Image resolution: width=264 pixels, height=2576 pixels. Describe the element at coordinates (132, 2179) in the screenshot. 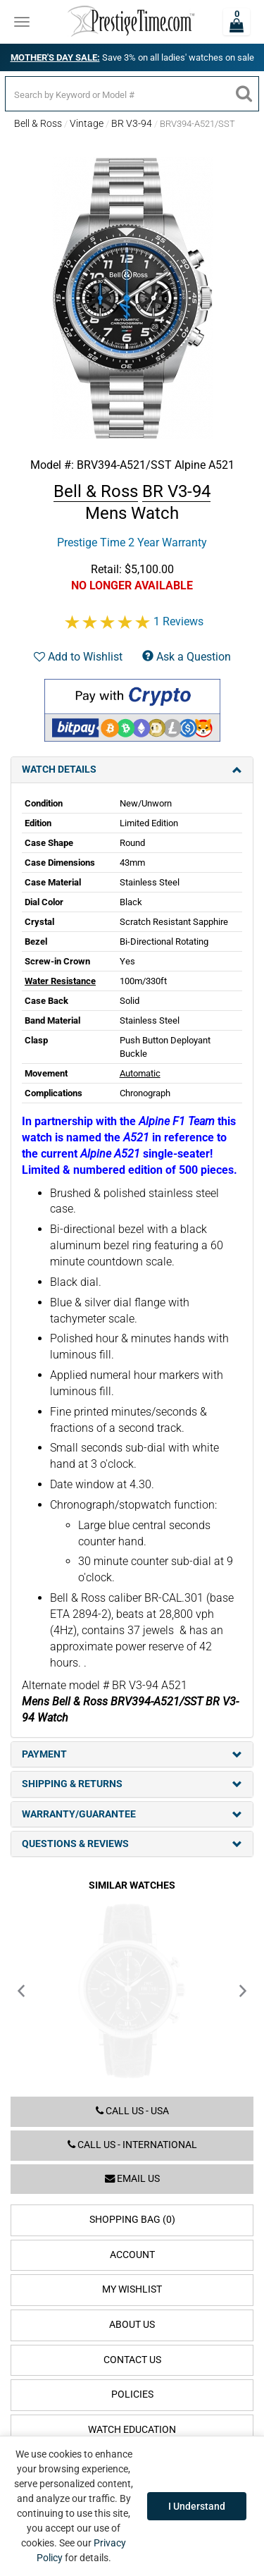

I see `Email us` at that location.